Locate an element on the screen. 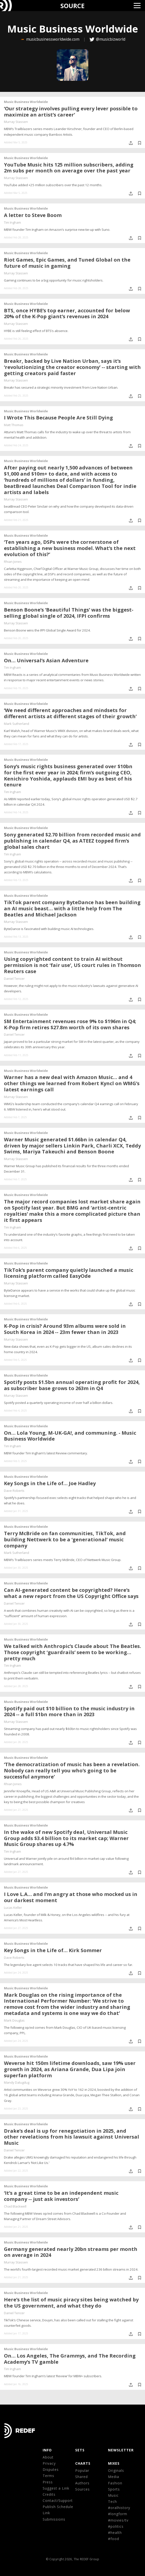 Image resolution: width=145 pixels, height=2576 pixels. Drake’s deal is up for renegotiation in 2025, and other revelations from his lawsuit against Universal Music is located at coordinates (71, 2136).